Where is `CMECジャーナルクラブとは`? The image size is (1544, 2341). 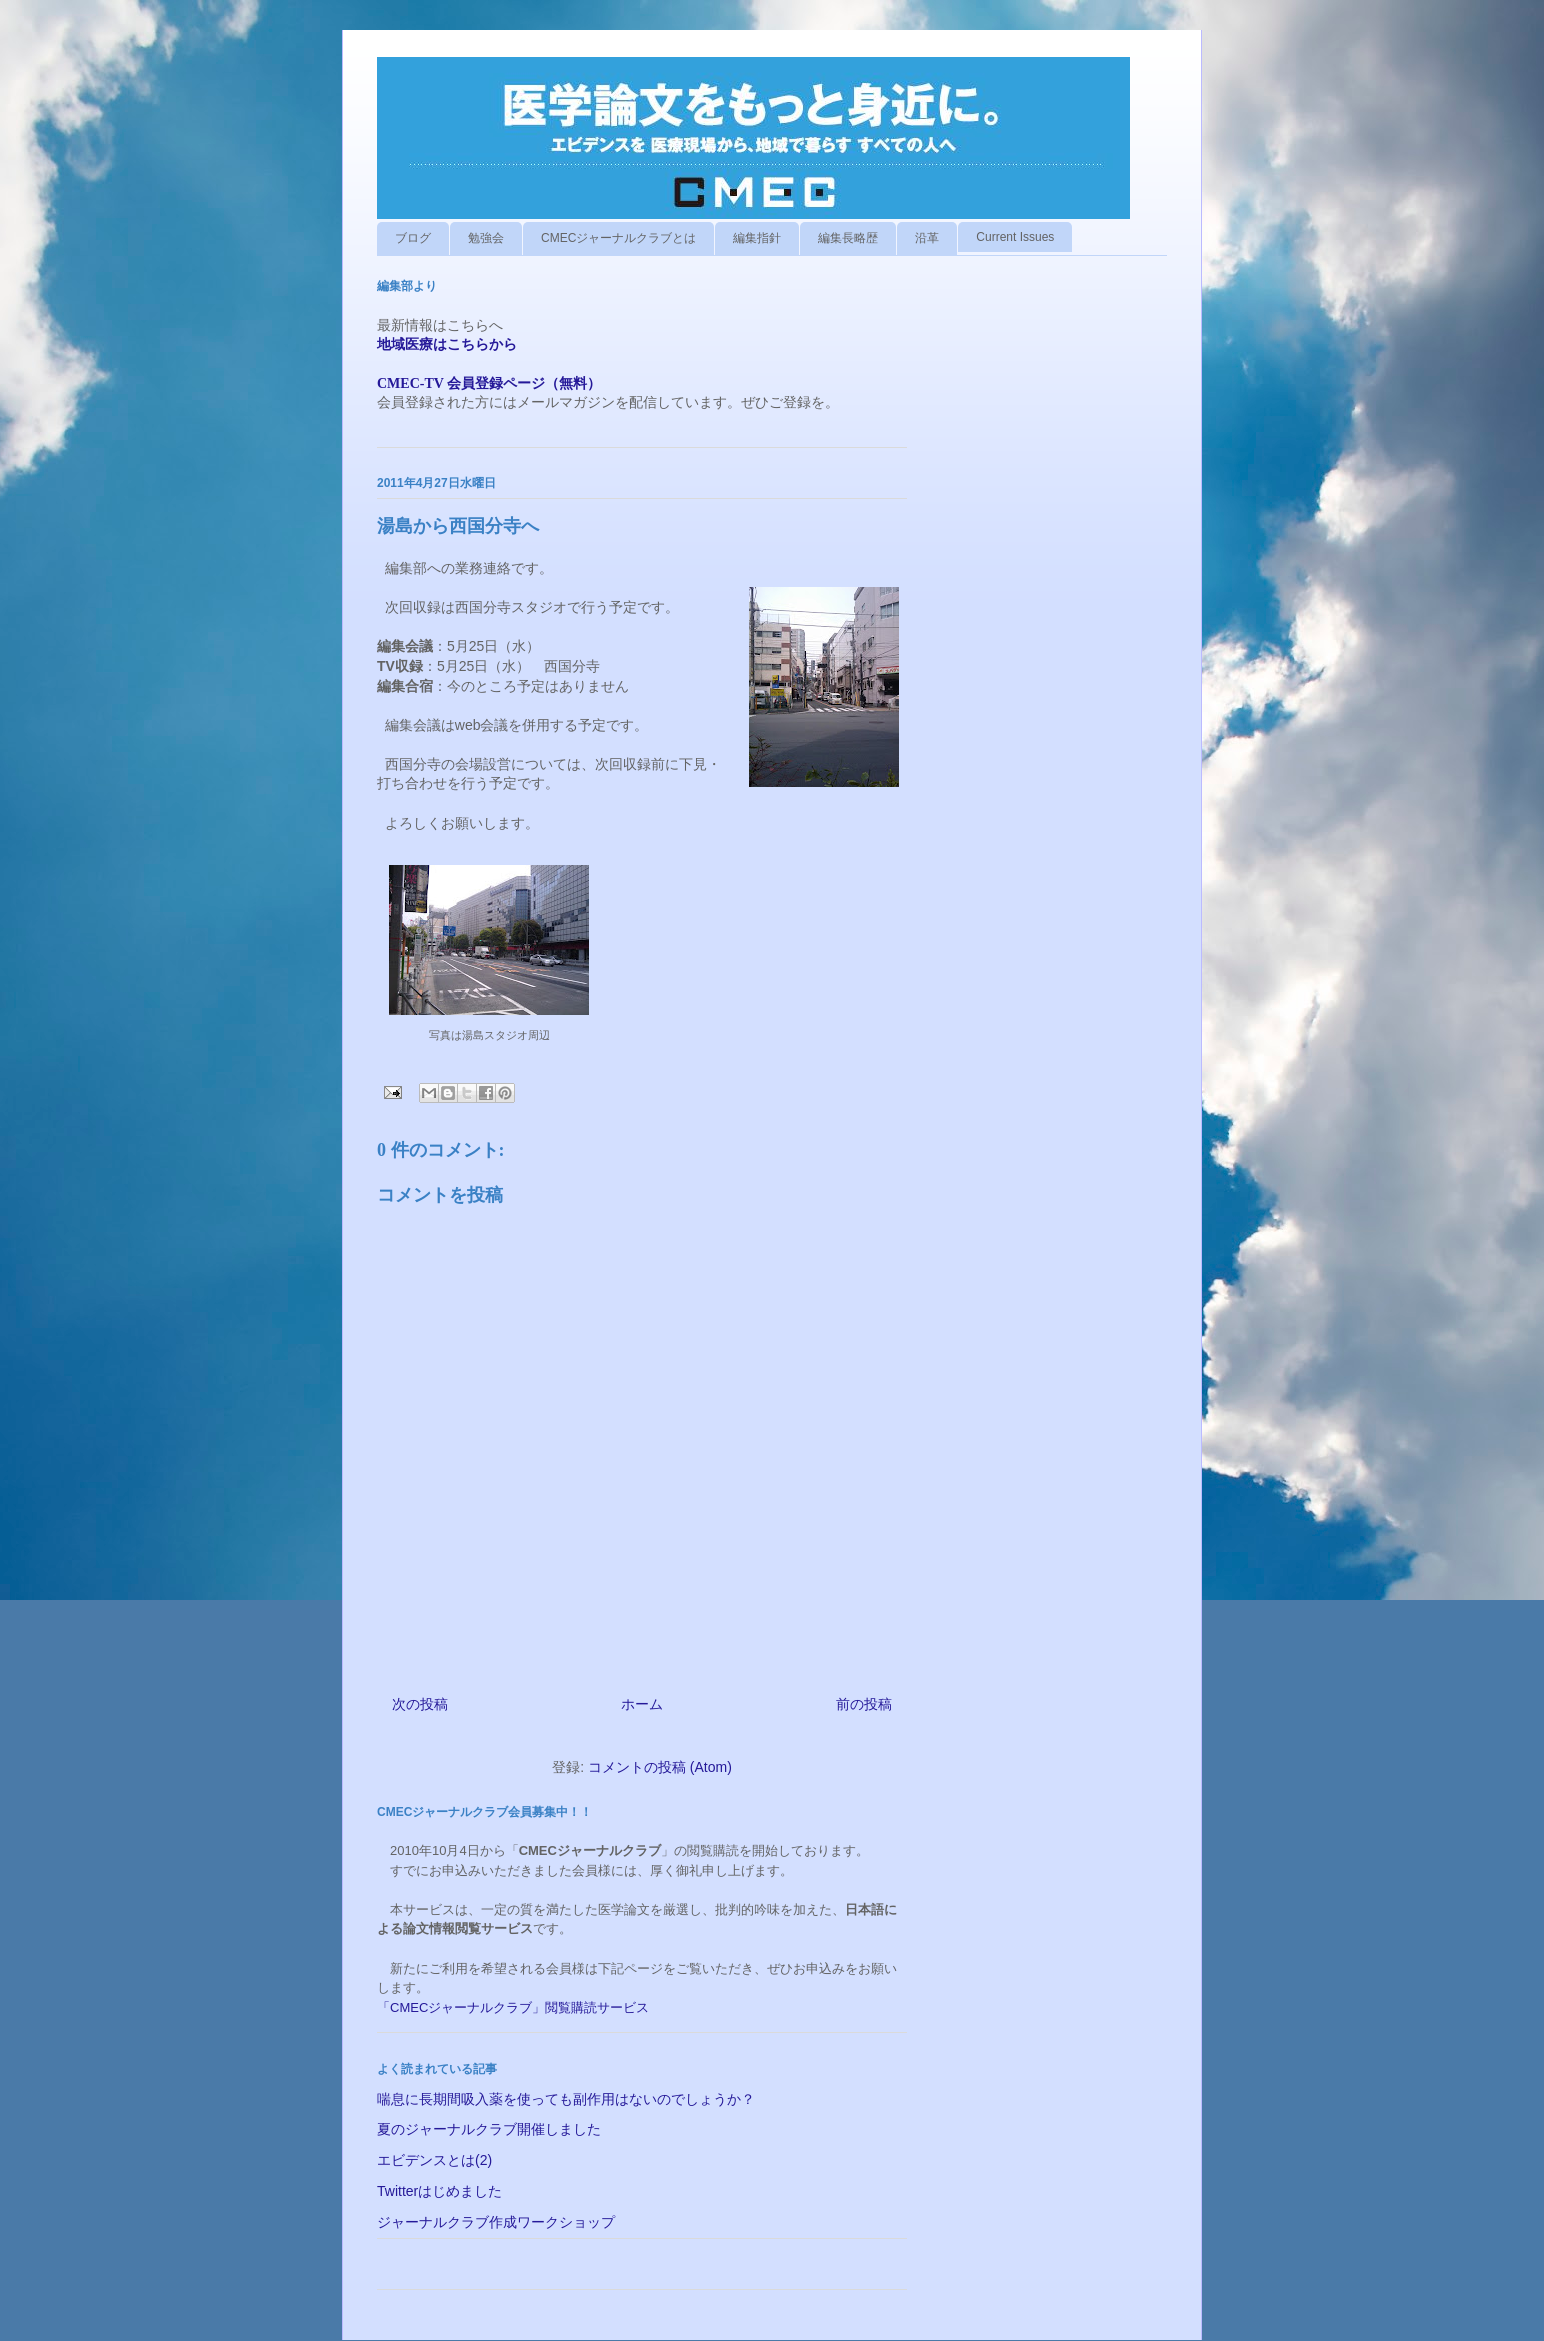
CMECジャーナルクラブとは is located at coordinates (618, 238).